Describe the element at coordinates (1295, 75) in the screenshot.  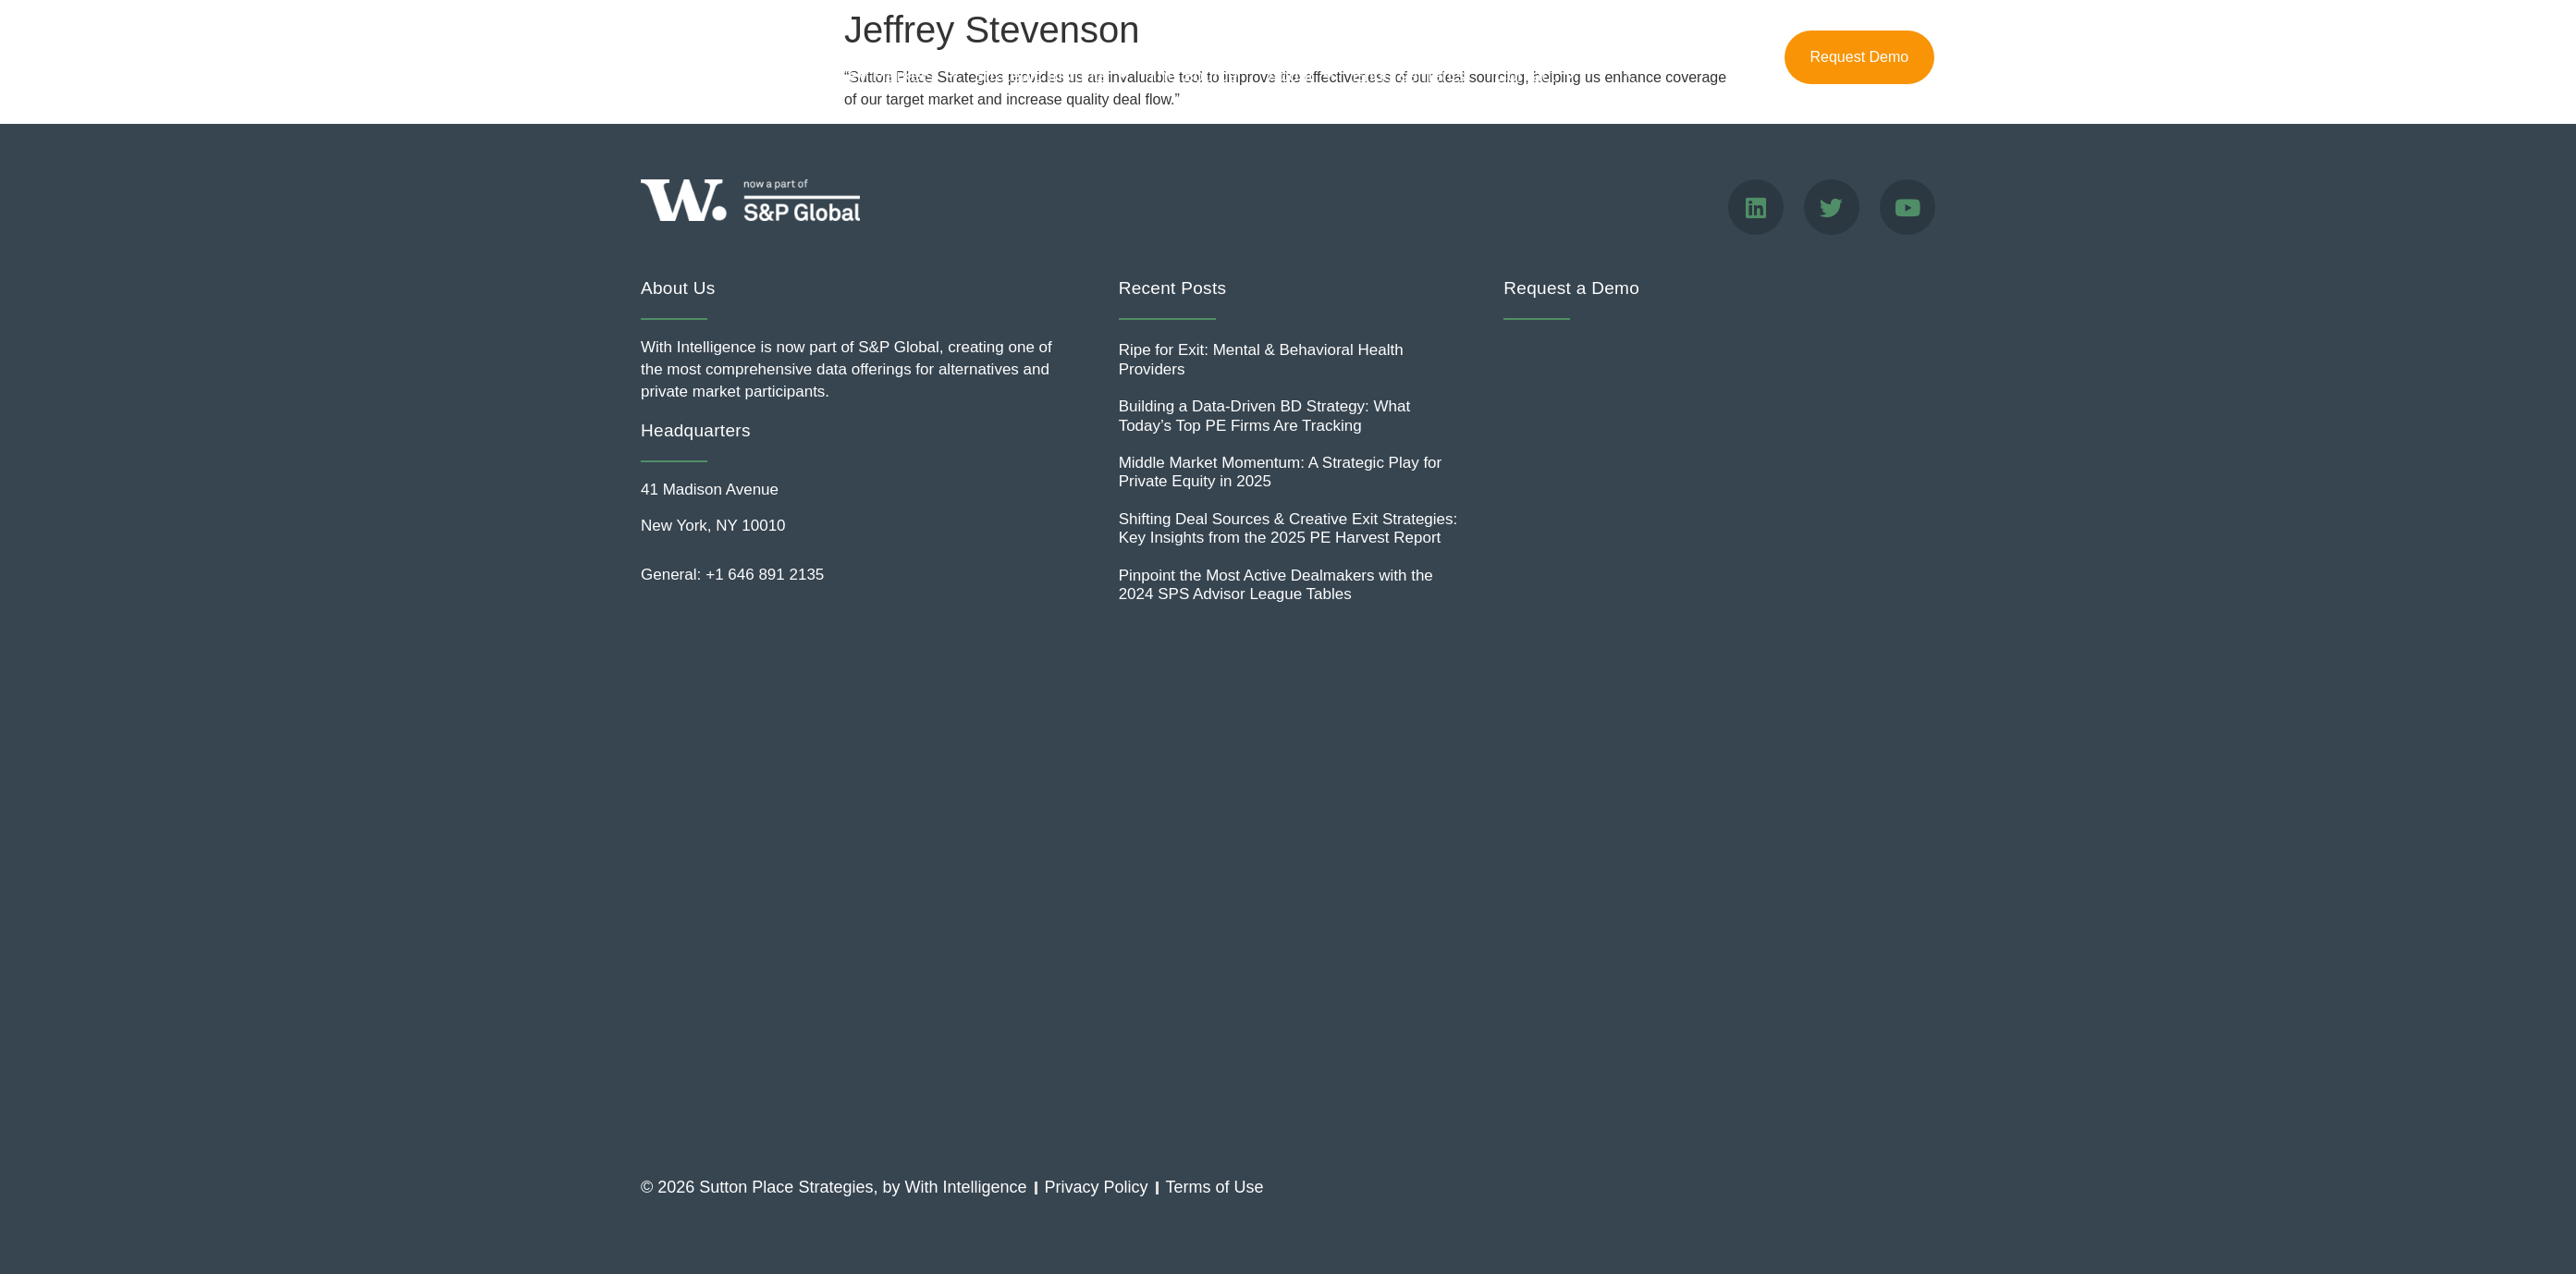
I see `About` at that location.